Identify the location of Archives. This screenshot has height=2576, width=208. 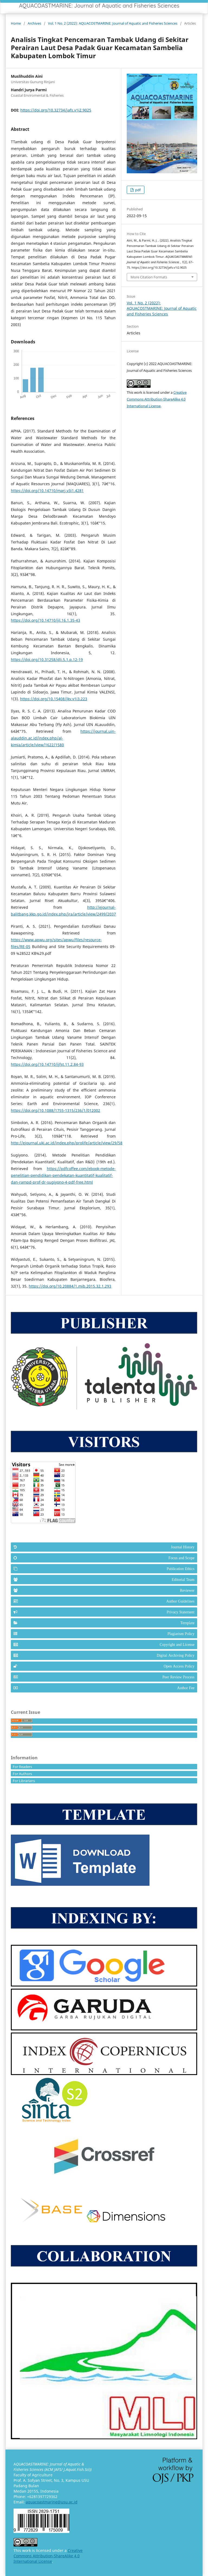
(34, 23).